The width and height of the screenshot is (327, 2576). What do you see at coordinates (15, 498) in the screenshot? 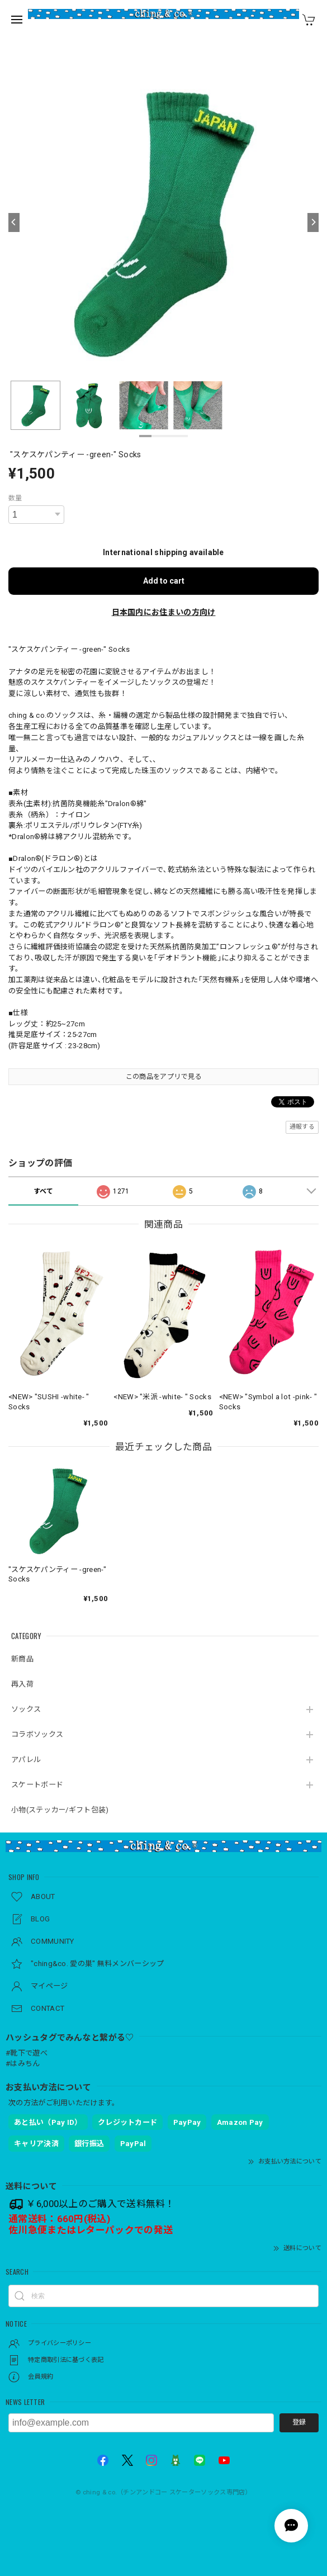
I see `数量` at bounding box center [15, 498].